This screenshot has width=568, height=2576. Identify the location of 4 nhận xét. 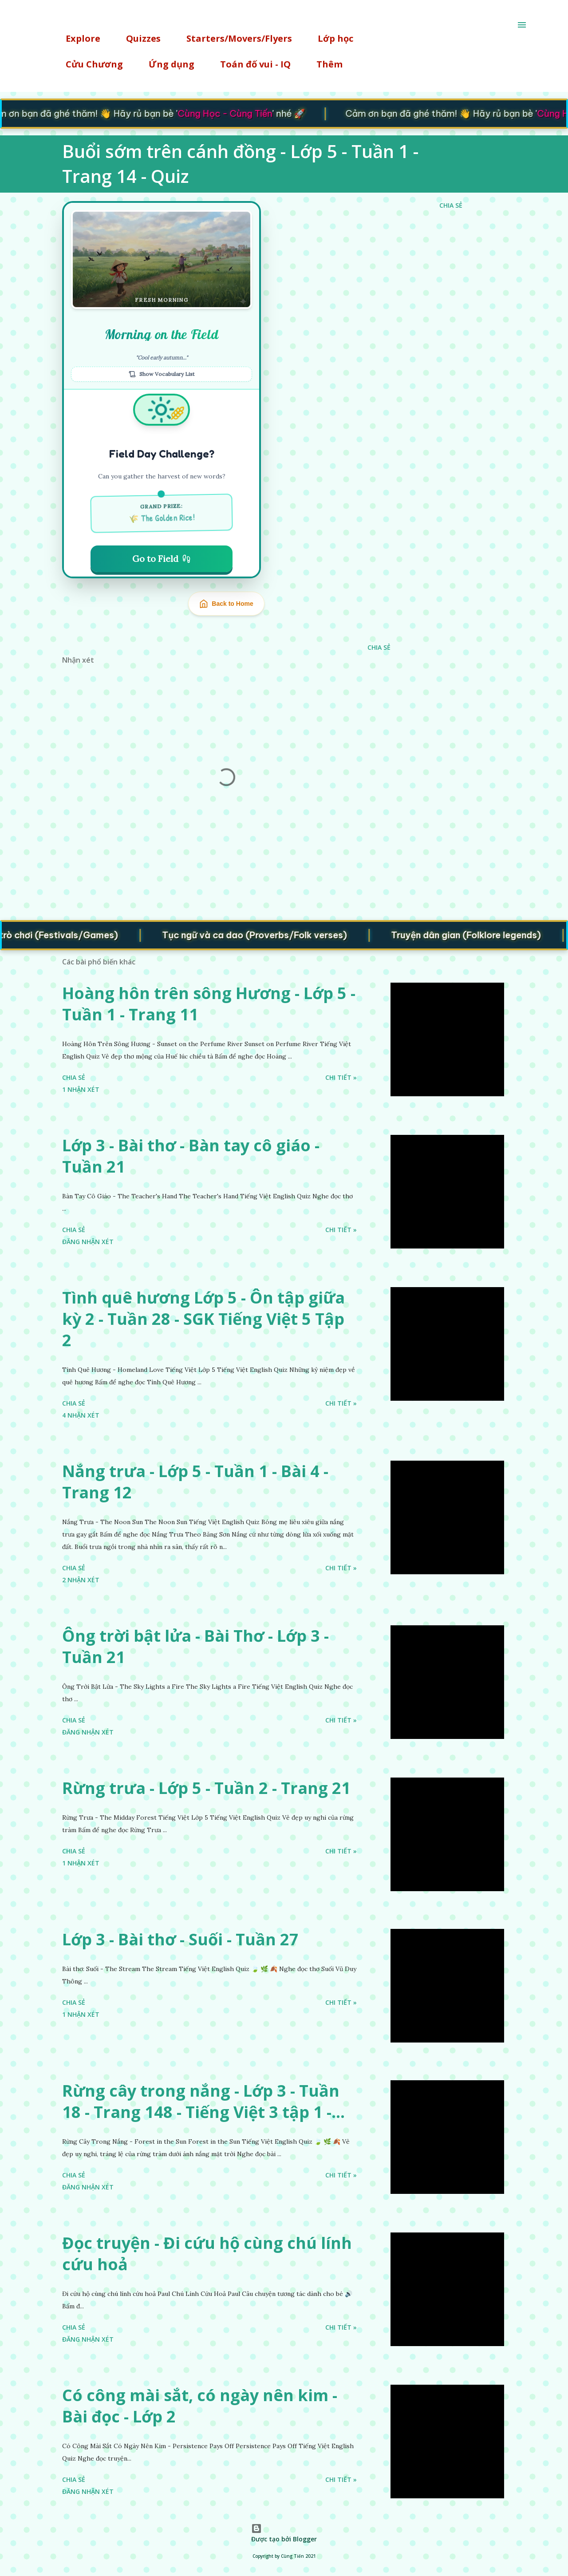
(80, 1415).